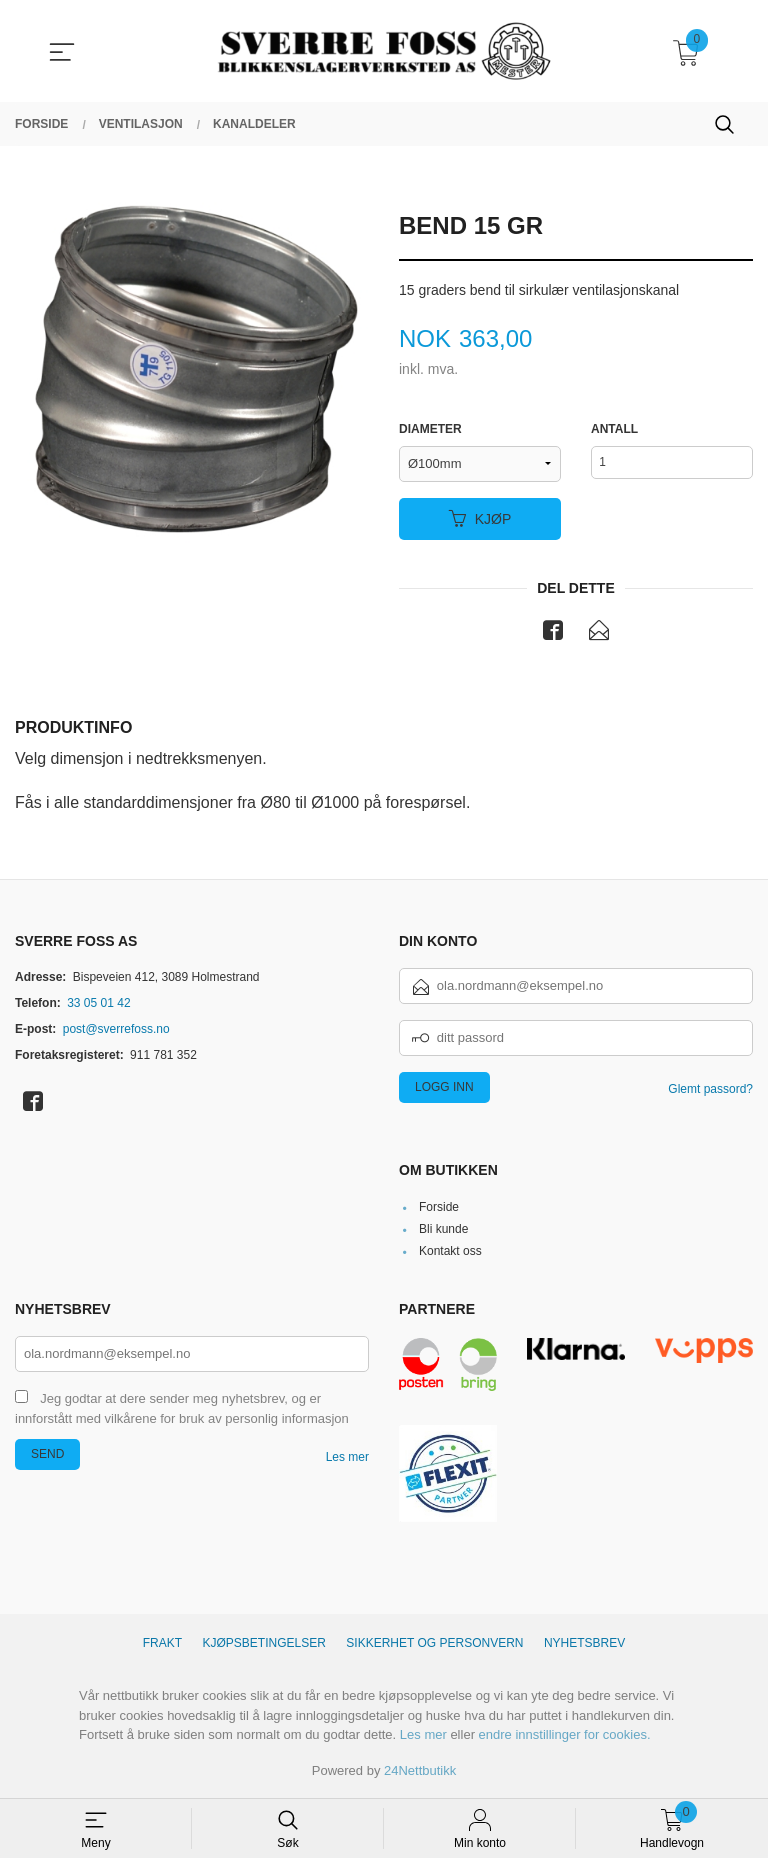 The height and width of the screenshot is (1858, 768). I want to click on Nyhetsbrev, so click(584, 1645).